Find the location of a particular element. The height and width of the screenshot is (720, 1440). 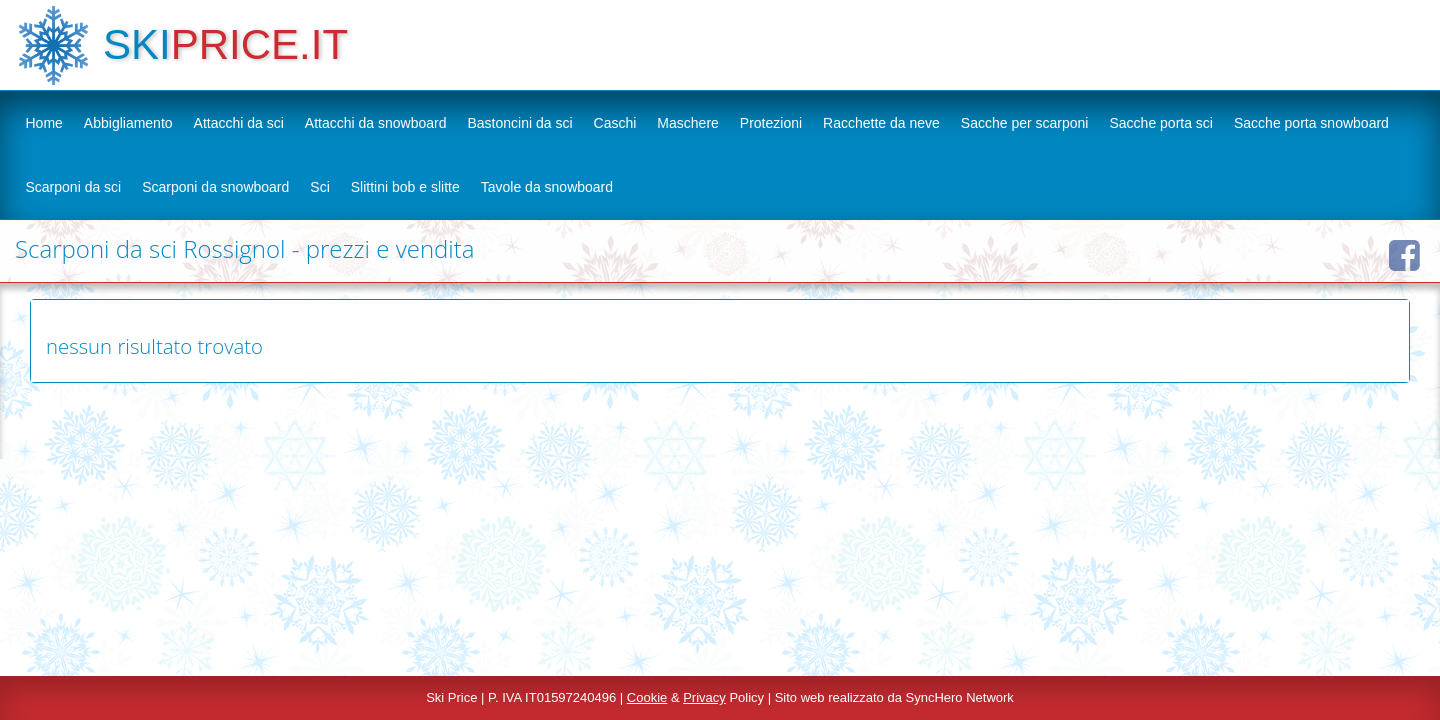

PRICE.IT is located at coordinates (259, 44).